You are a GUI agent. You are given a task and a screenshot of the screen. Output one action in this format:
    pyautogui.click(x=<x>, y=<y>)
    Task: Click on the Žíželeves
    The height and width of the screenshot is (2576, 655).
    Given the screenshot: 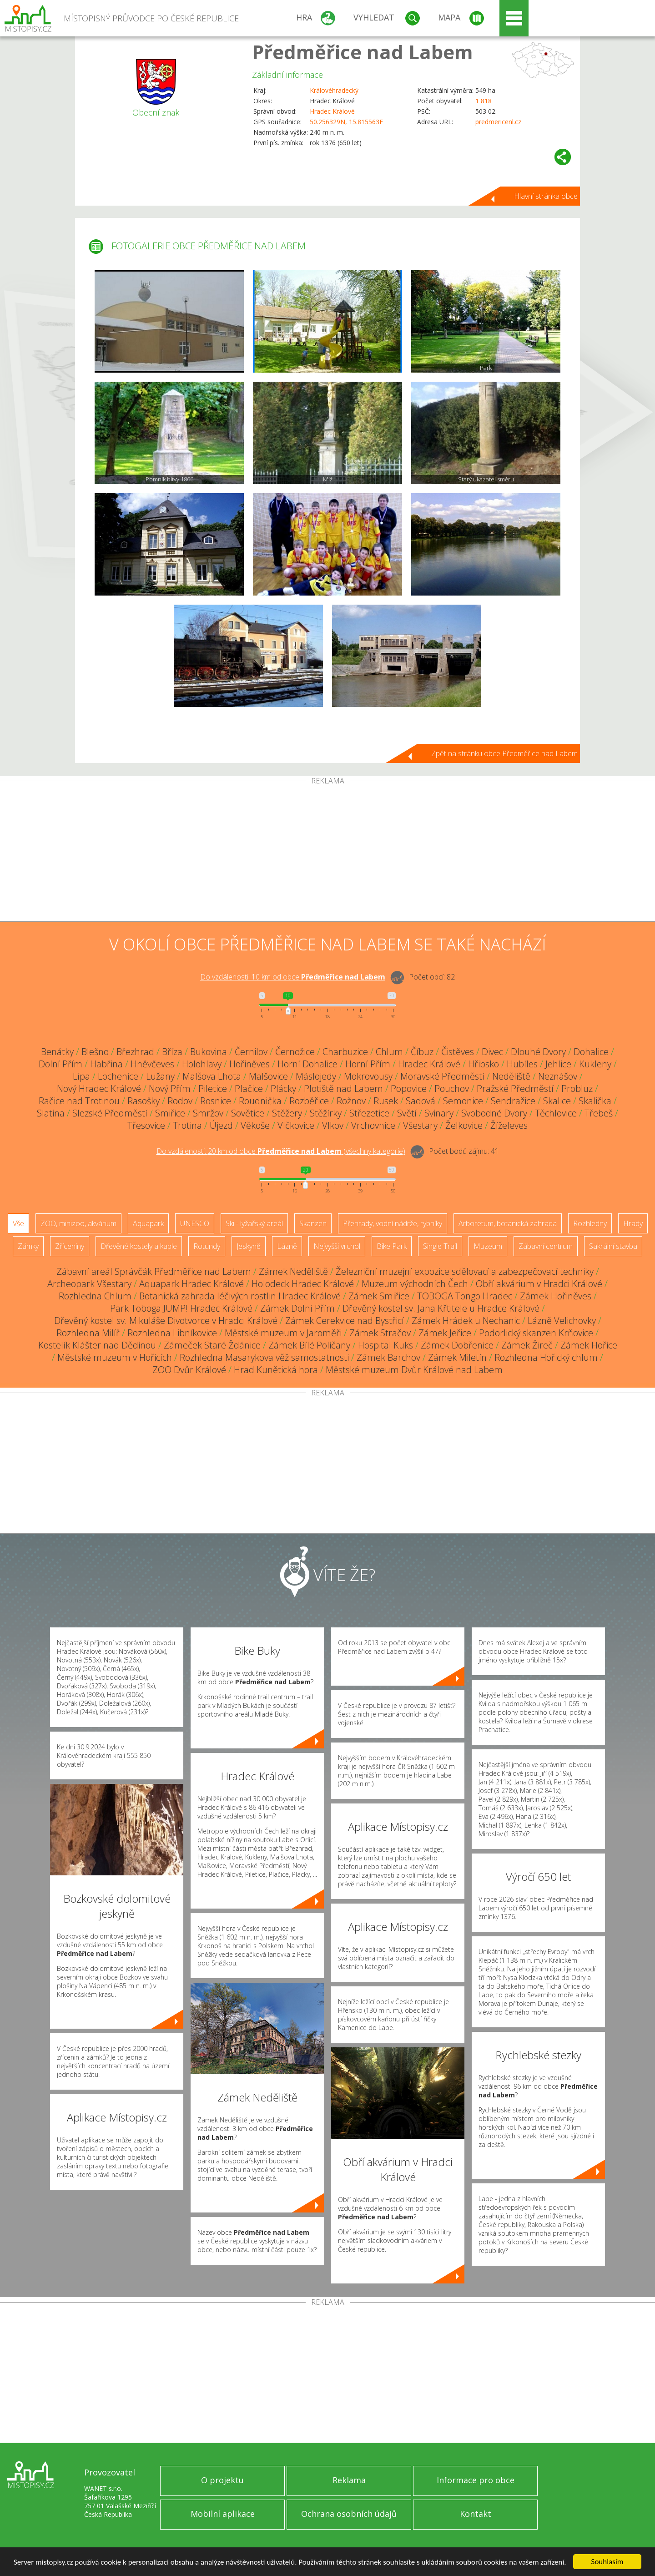 What is the action you would take?
    pyautogui.click(x=509, y=1125)
    